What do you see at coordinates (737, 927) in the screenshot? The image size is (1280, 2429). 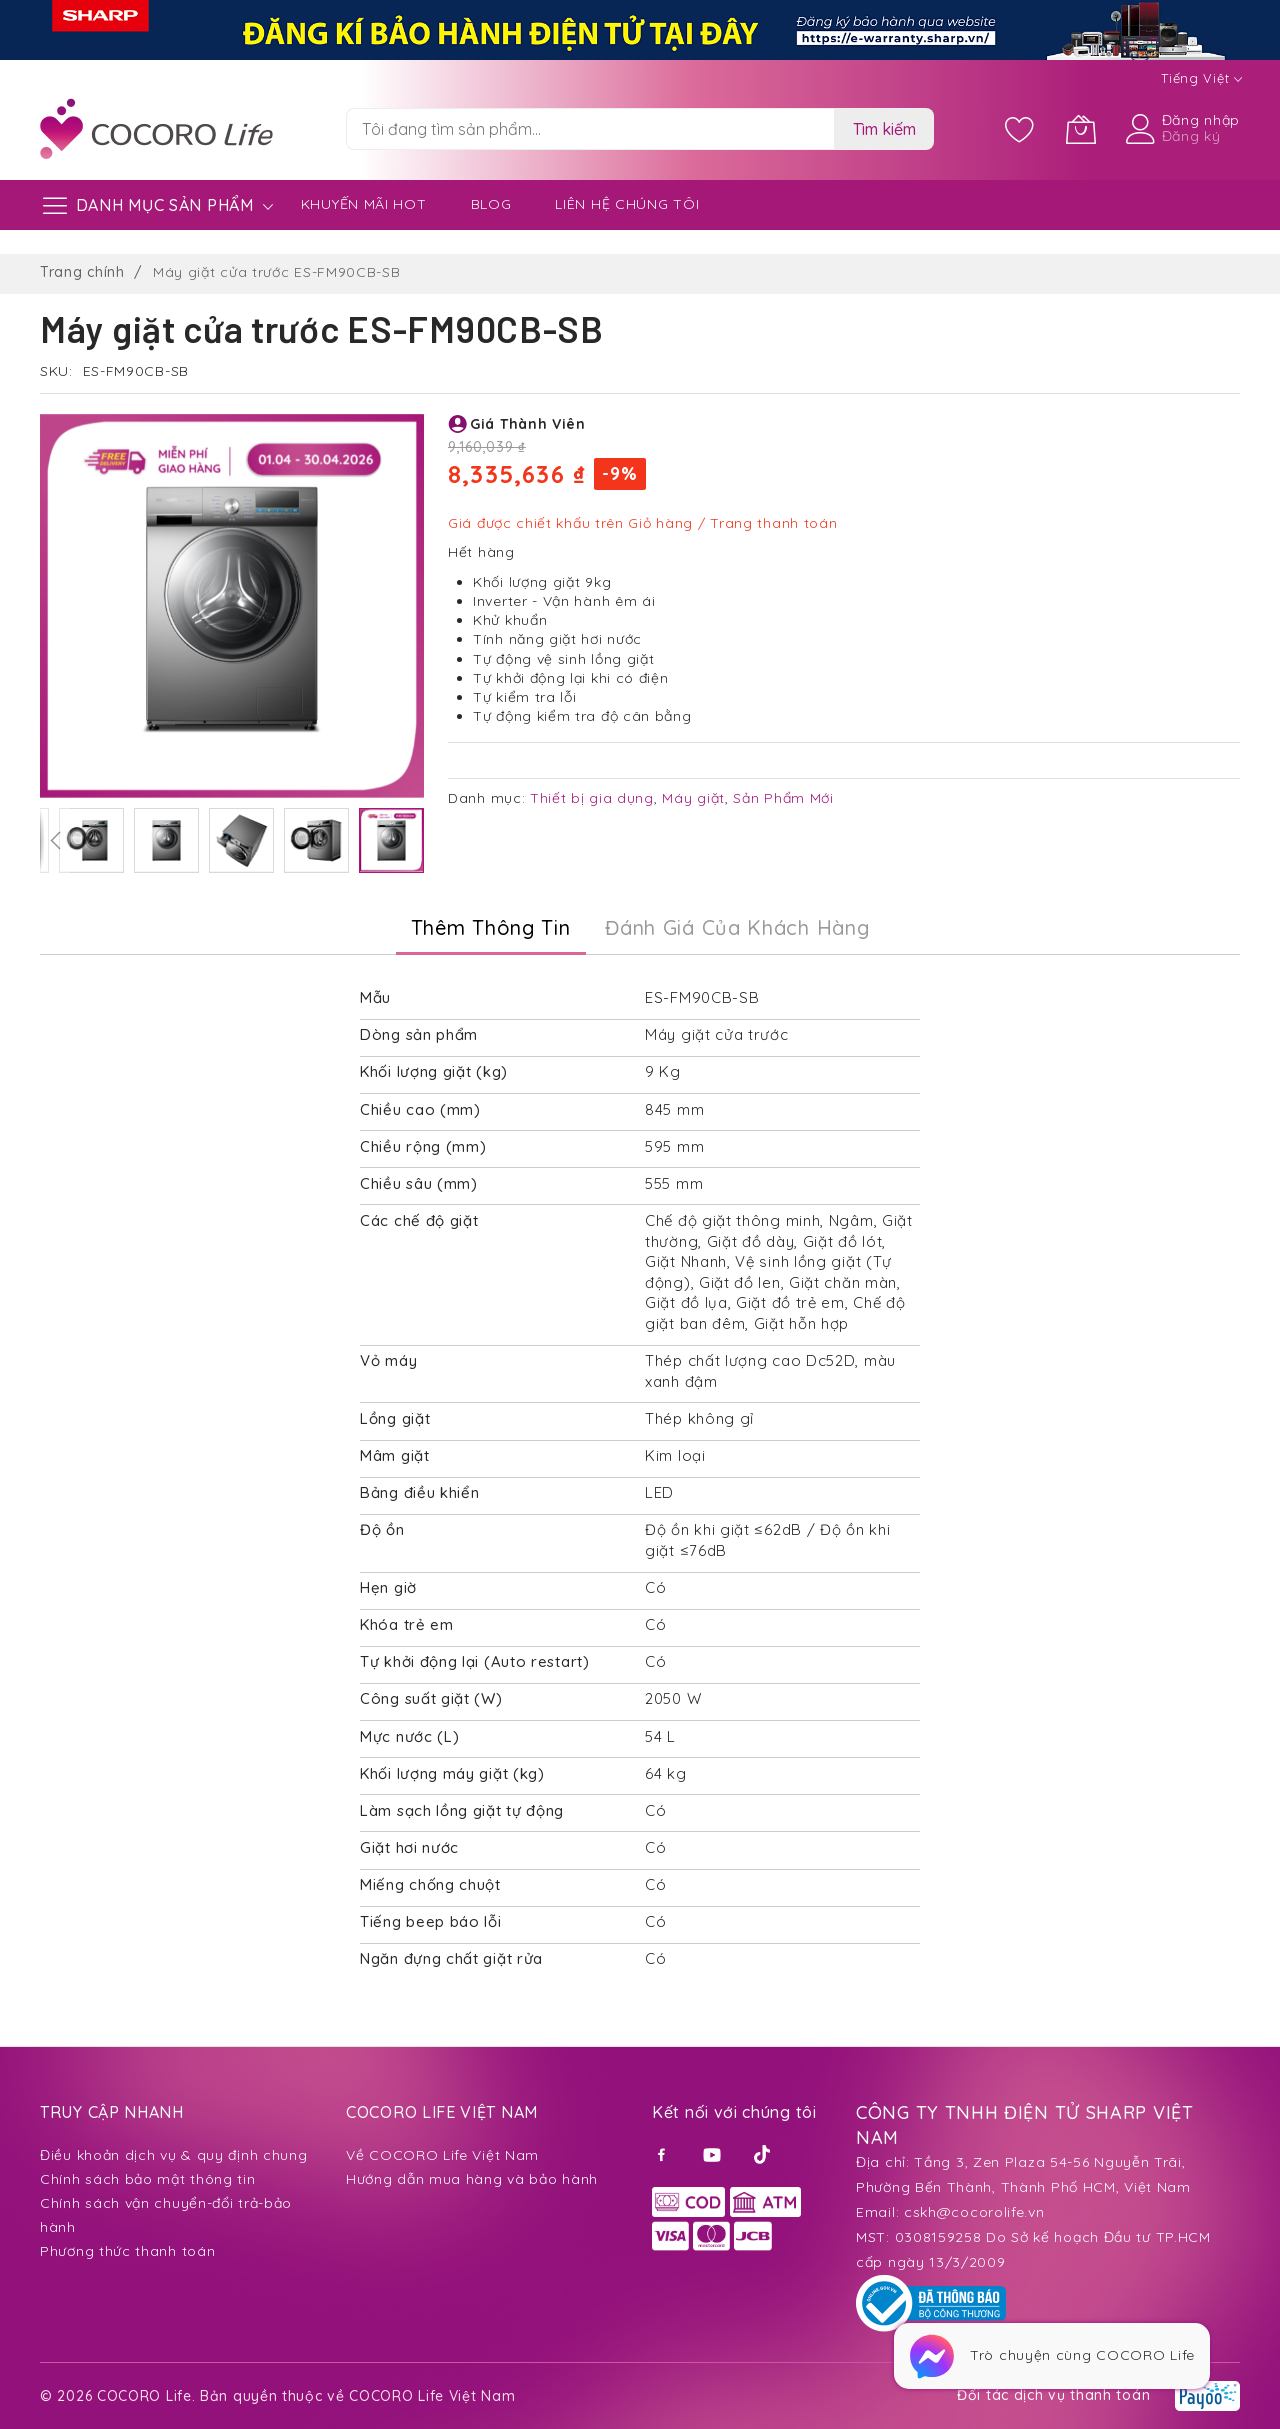 I see `Đánh Giá của Khách Hàng` at bounding box center [737, 927].